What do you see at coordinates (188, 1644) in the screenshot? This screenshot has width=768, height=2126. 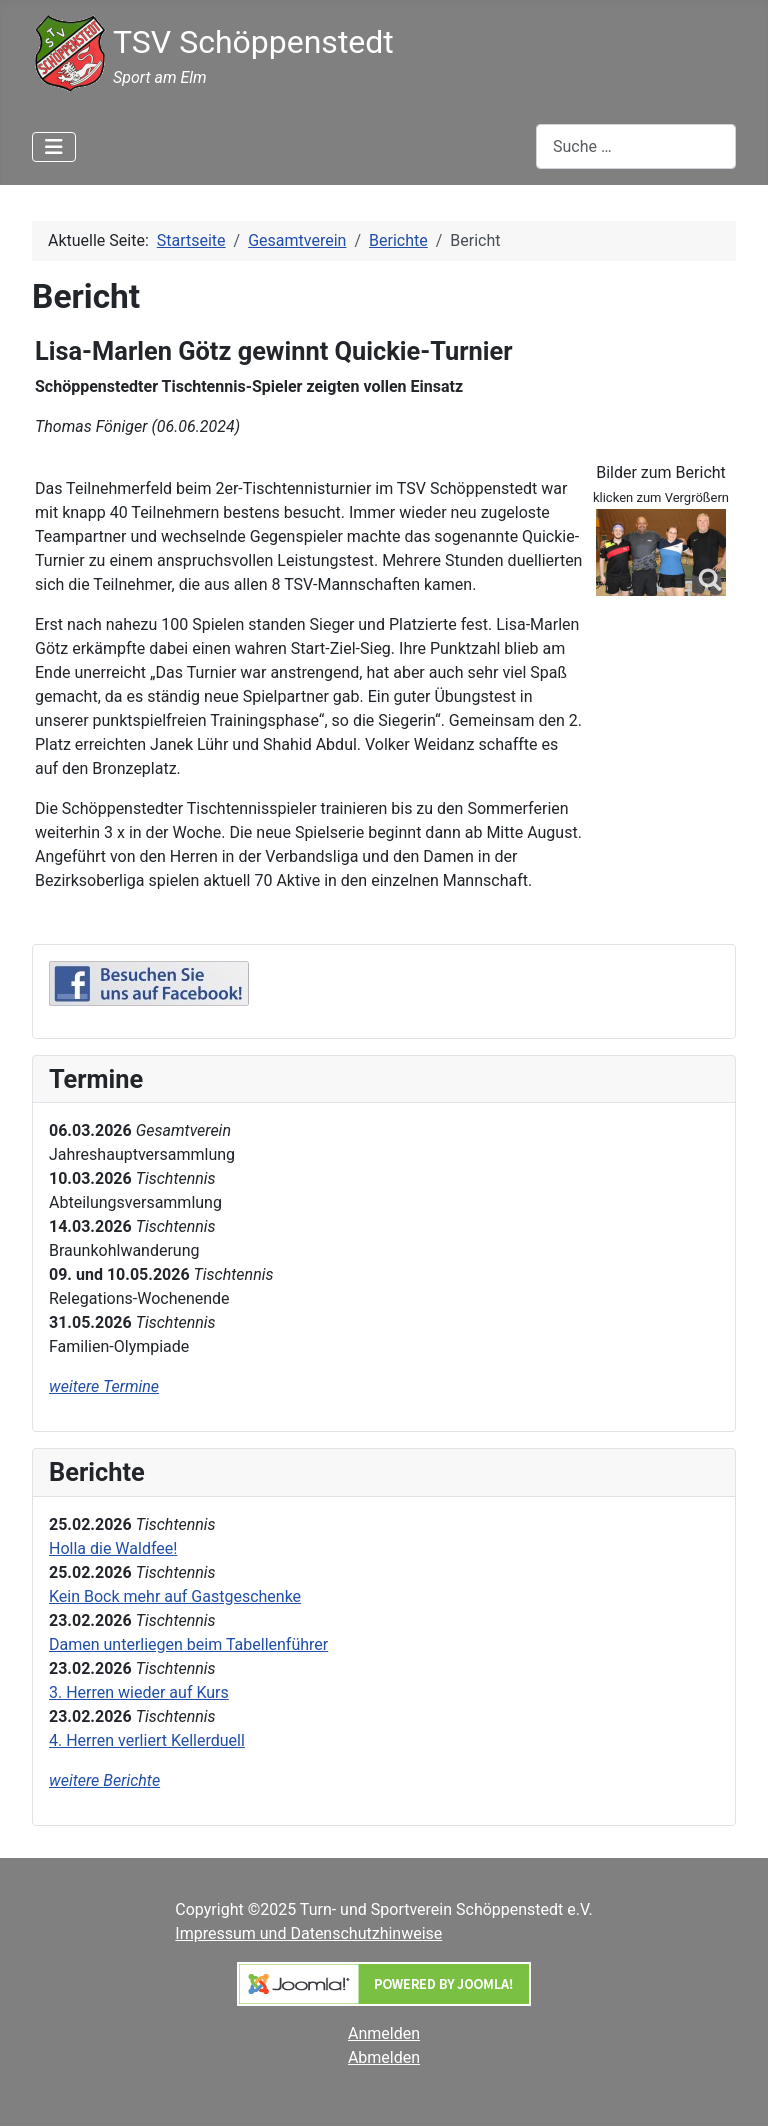 I see `Damen unterliegen beim Tabellenführer` at bounding box center [188, 1644].